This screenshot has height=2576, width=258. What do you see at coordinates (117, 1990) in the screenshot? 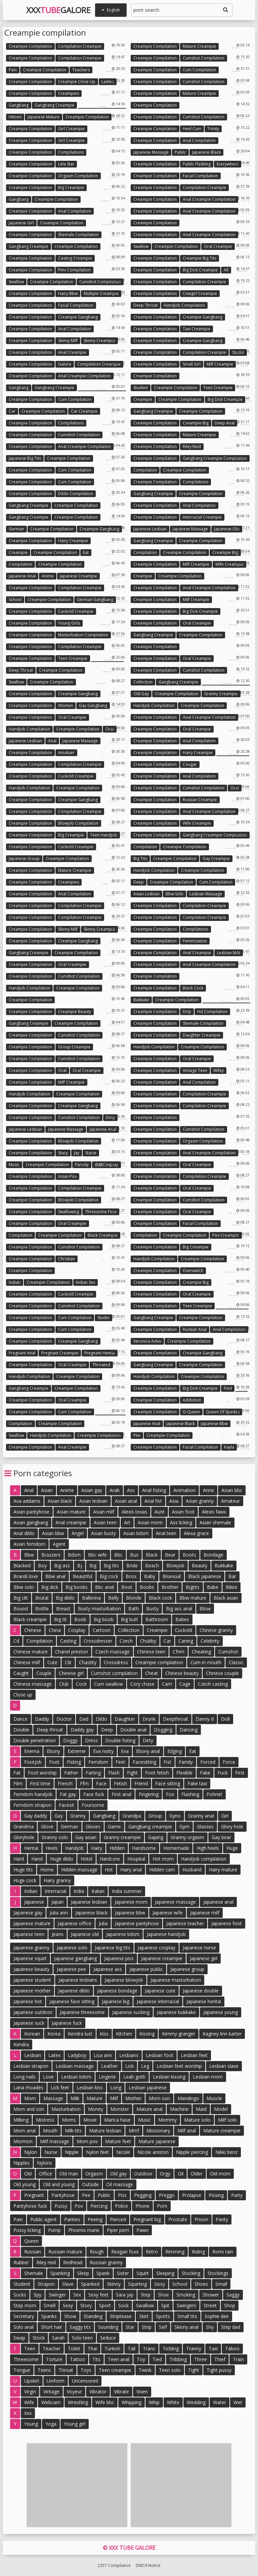
I see `Japanese bondage` at bounding box center [117, 1990].